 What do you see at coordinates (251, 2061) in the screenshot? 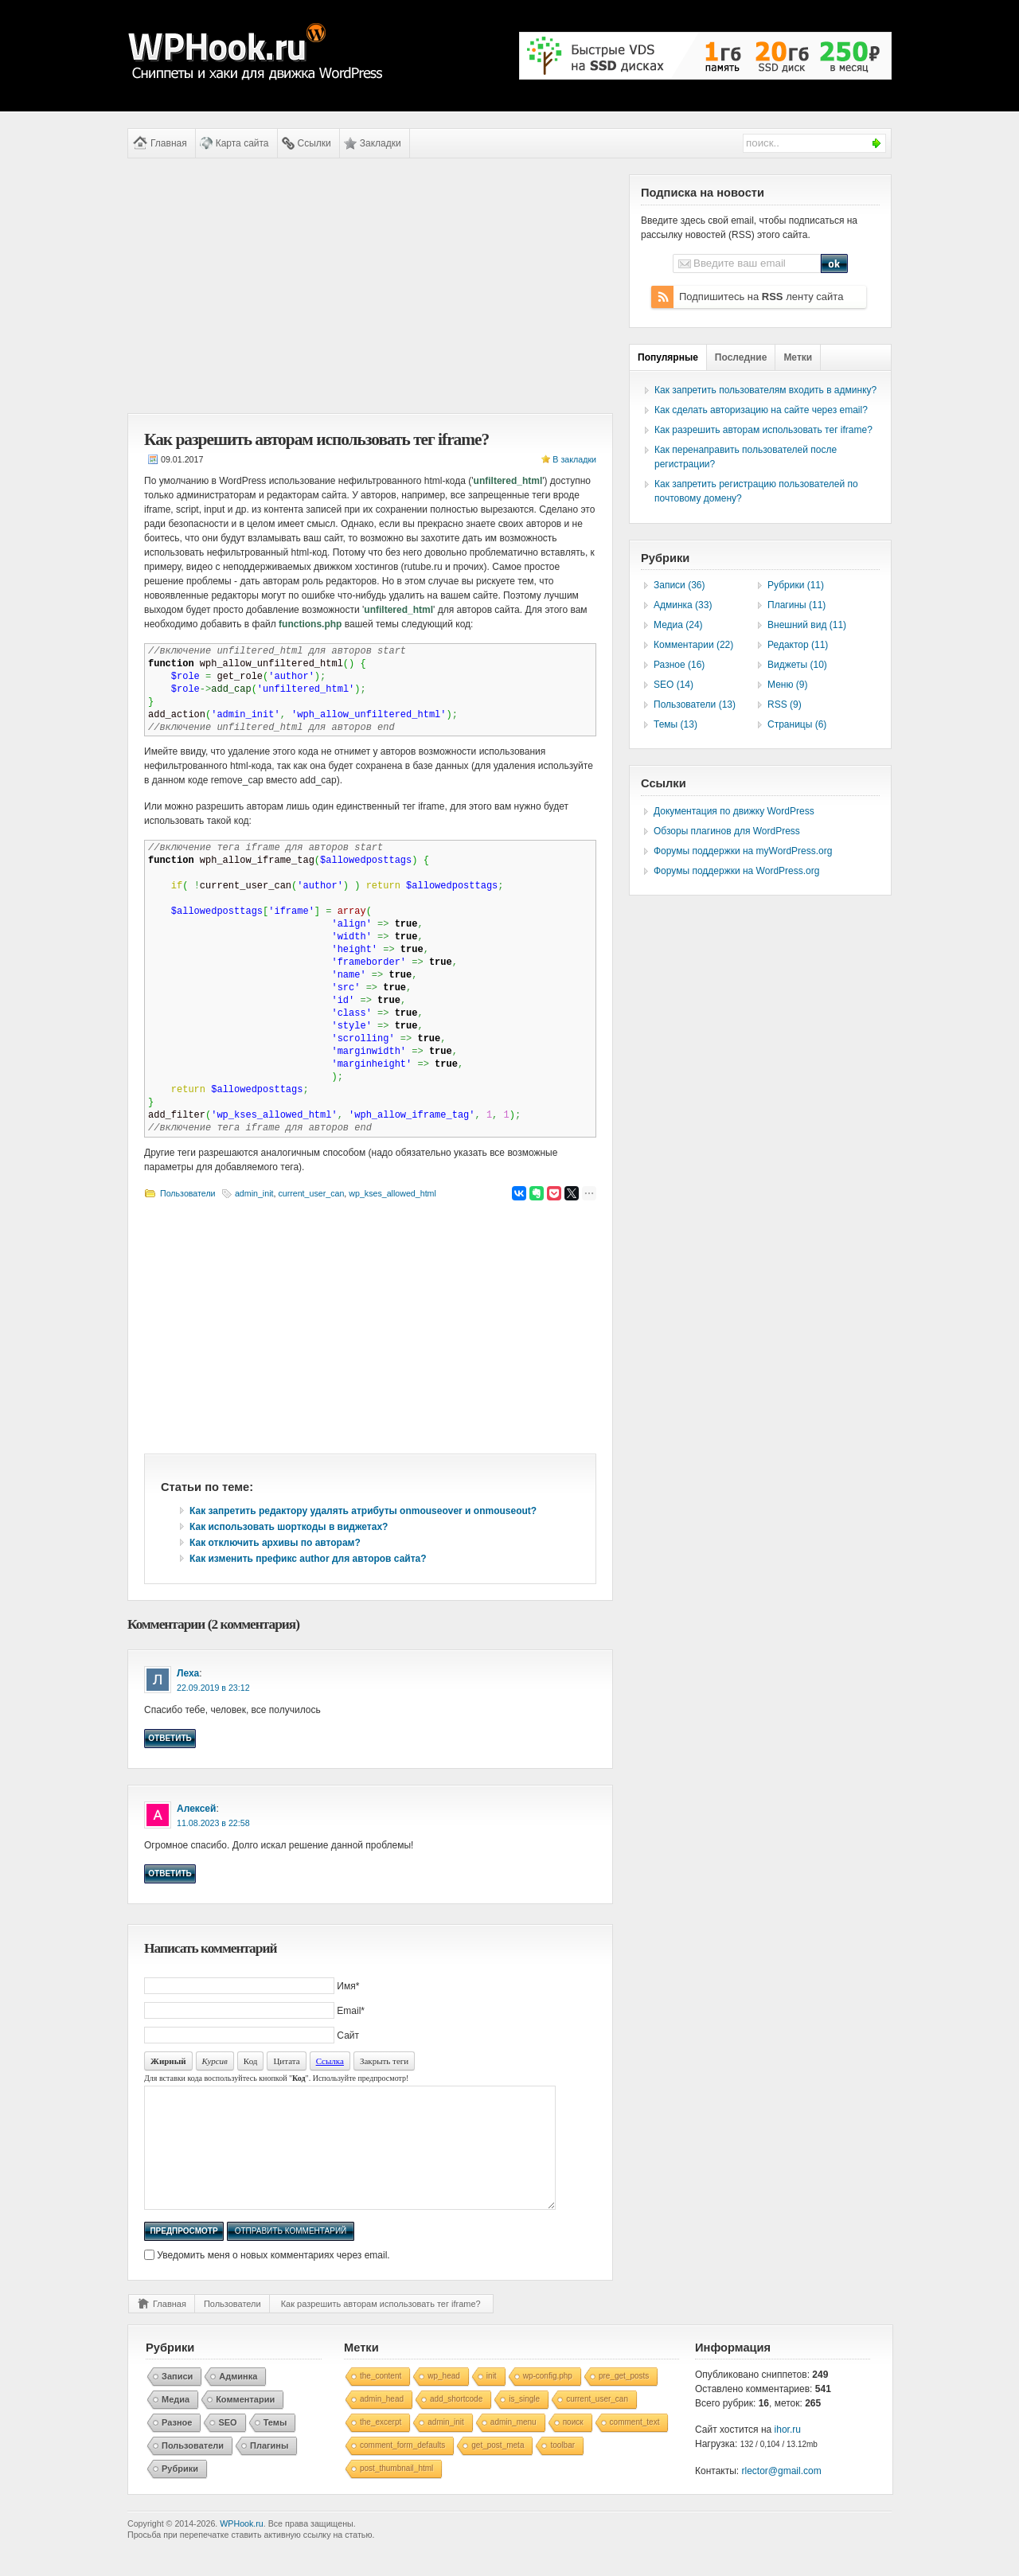
I see `Код` at bounding box center [251, 2061].